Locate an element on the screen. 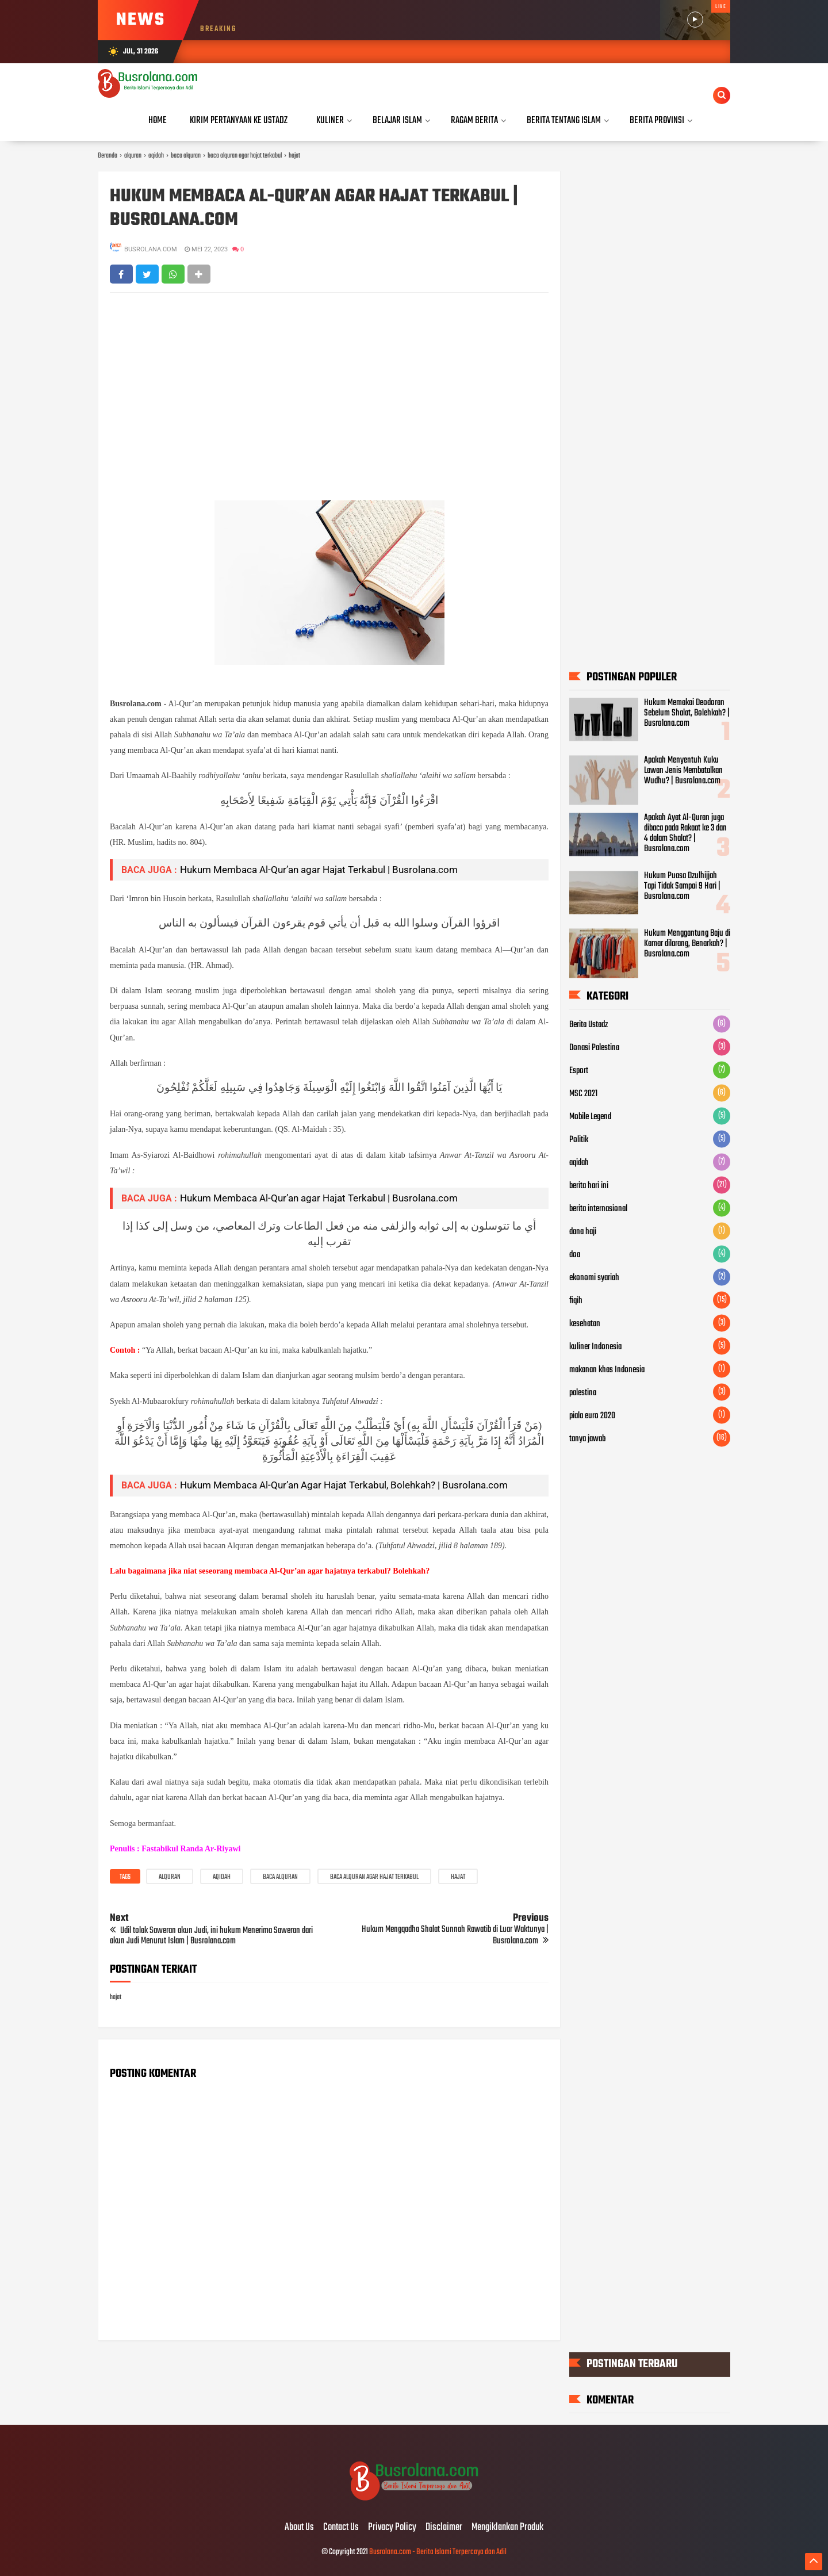  doa is located at coordinates (574, 1254).